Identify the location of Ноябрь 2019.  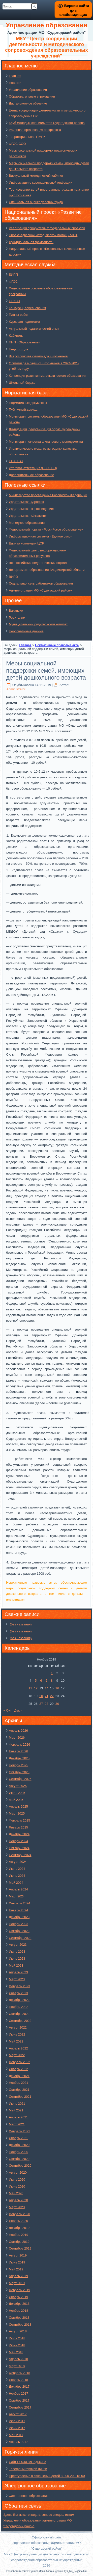
(18, 2235).